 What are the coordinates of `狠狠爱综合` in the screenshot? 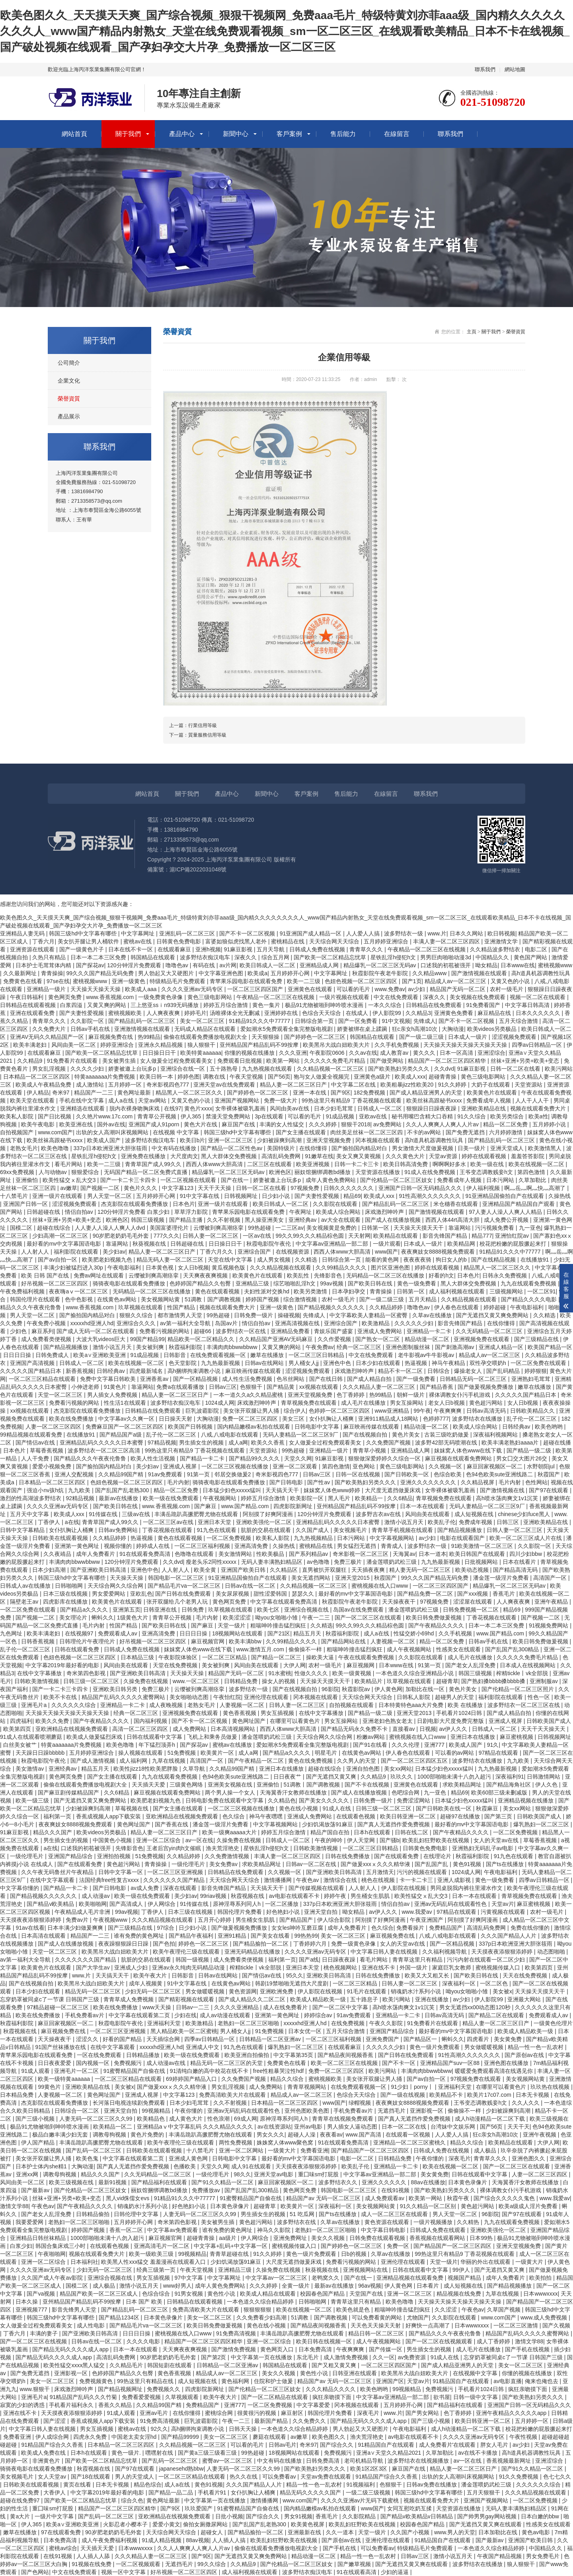 It's located at (86, 1172).